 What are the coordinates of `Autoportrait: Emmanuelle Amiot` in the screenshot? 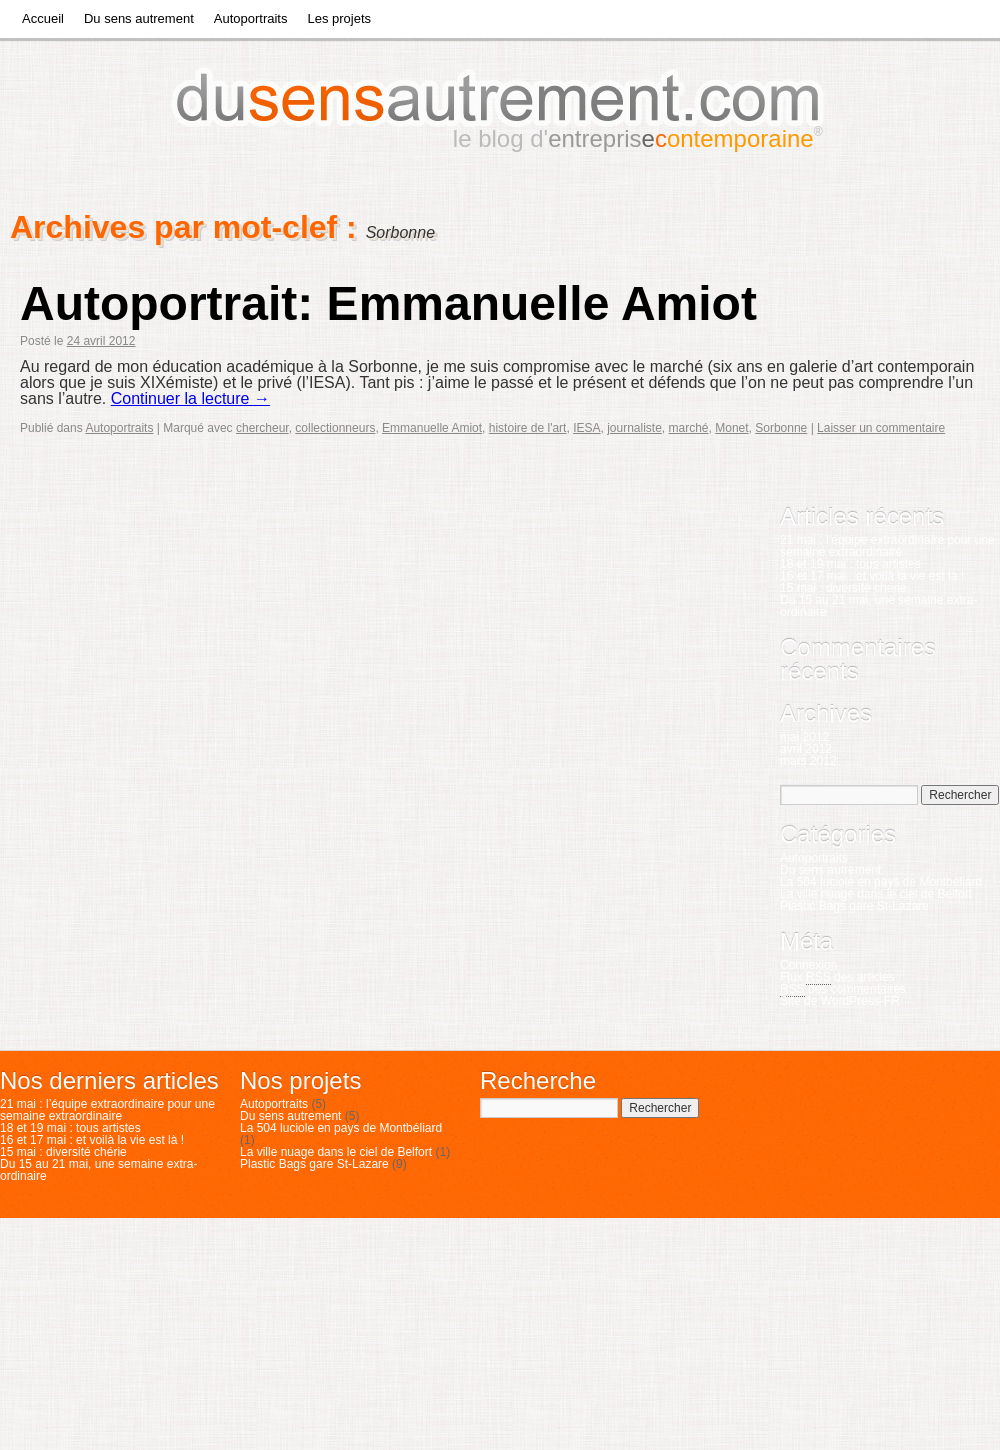 It's located at (388, 303).